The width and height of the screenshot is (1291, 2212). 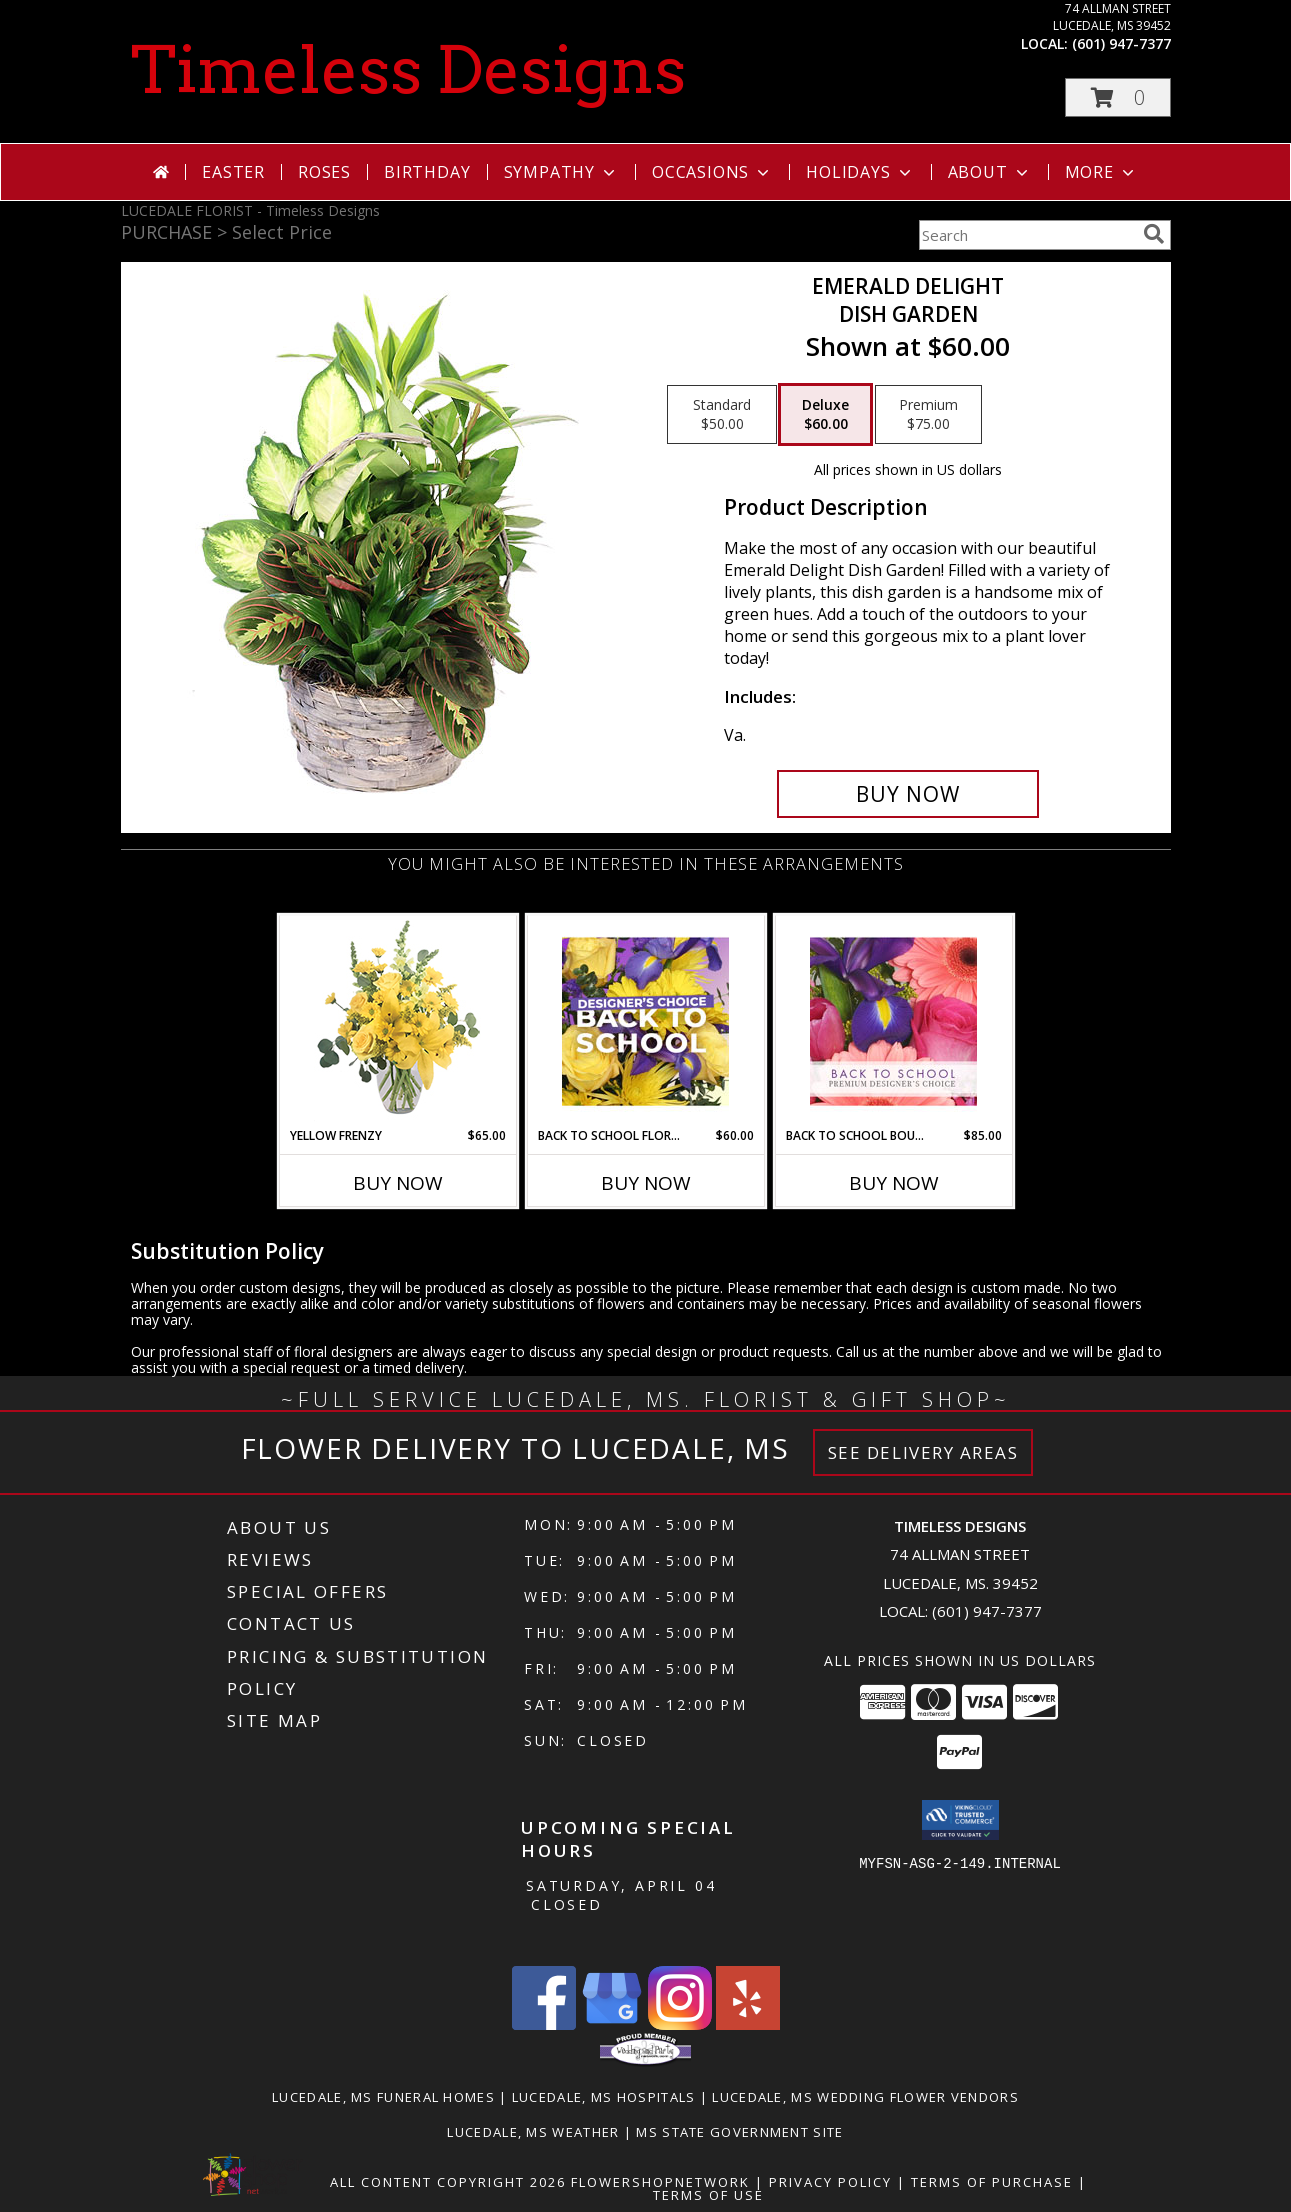 What do you see at coordinates (894, 1183) in the screenshot?
I see `Buy Now [Buy BACK TO SCHOOL BOUQUET Now for $85.00]` at bounding box center [894, 1183].